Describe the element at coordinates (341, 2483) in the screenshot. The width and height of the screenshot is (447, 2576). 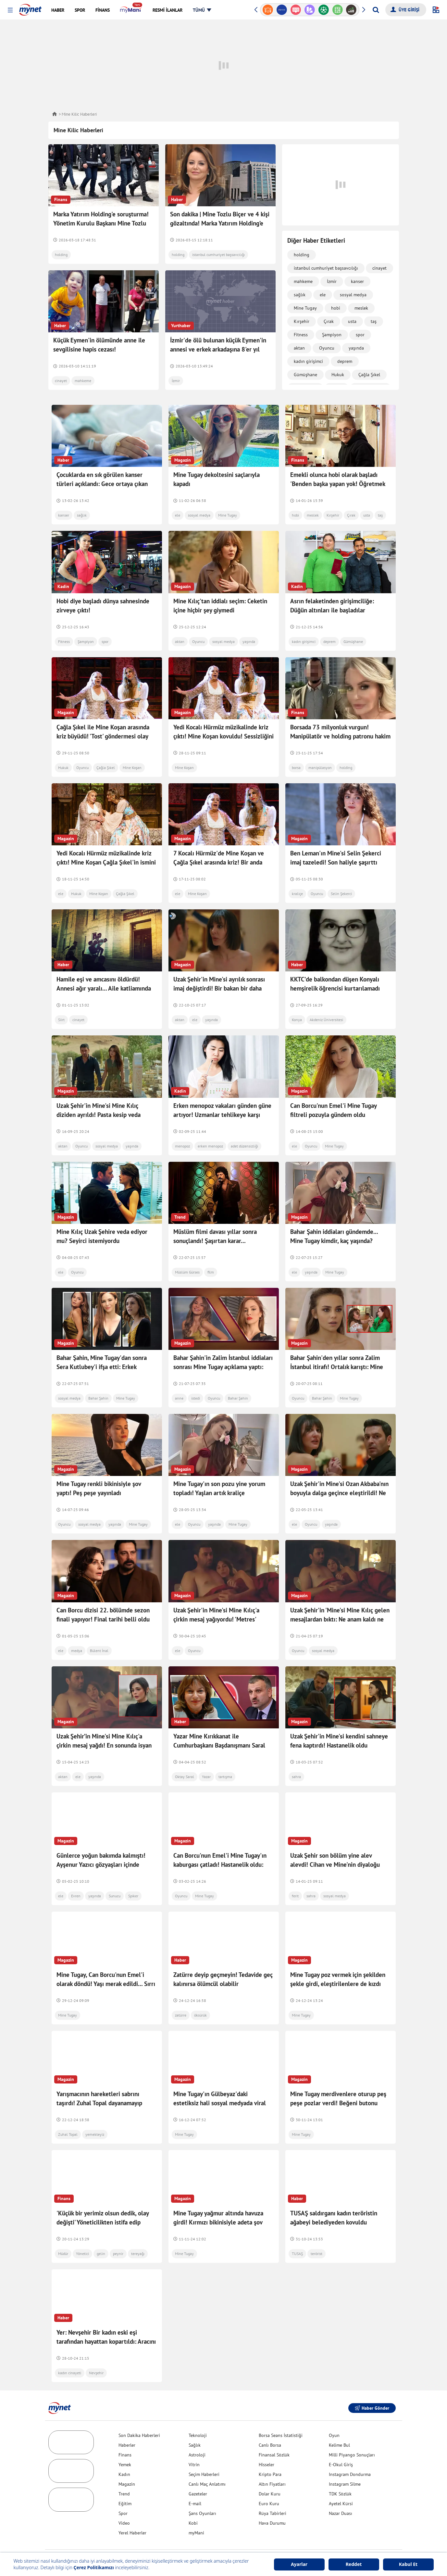
I see `Ayetel Kürsi` at that location.